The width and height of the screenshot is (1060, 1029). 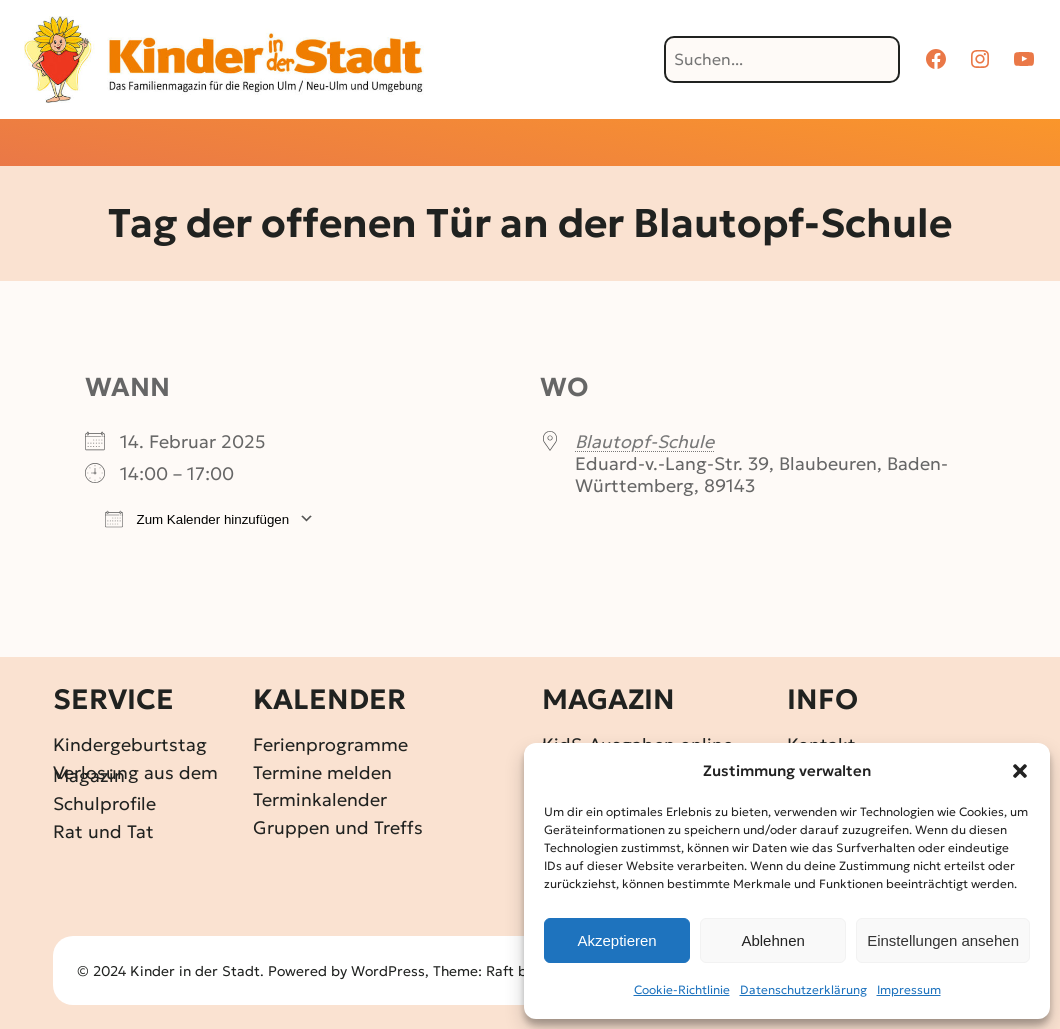 I want to click on Ablehnen, so click(x=772, y=940).